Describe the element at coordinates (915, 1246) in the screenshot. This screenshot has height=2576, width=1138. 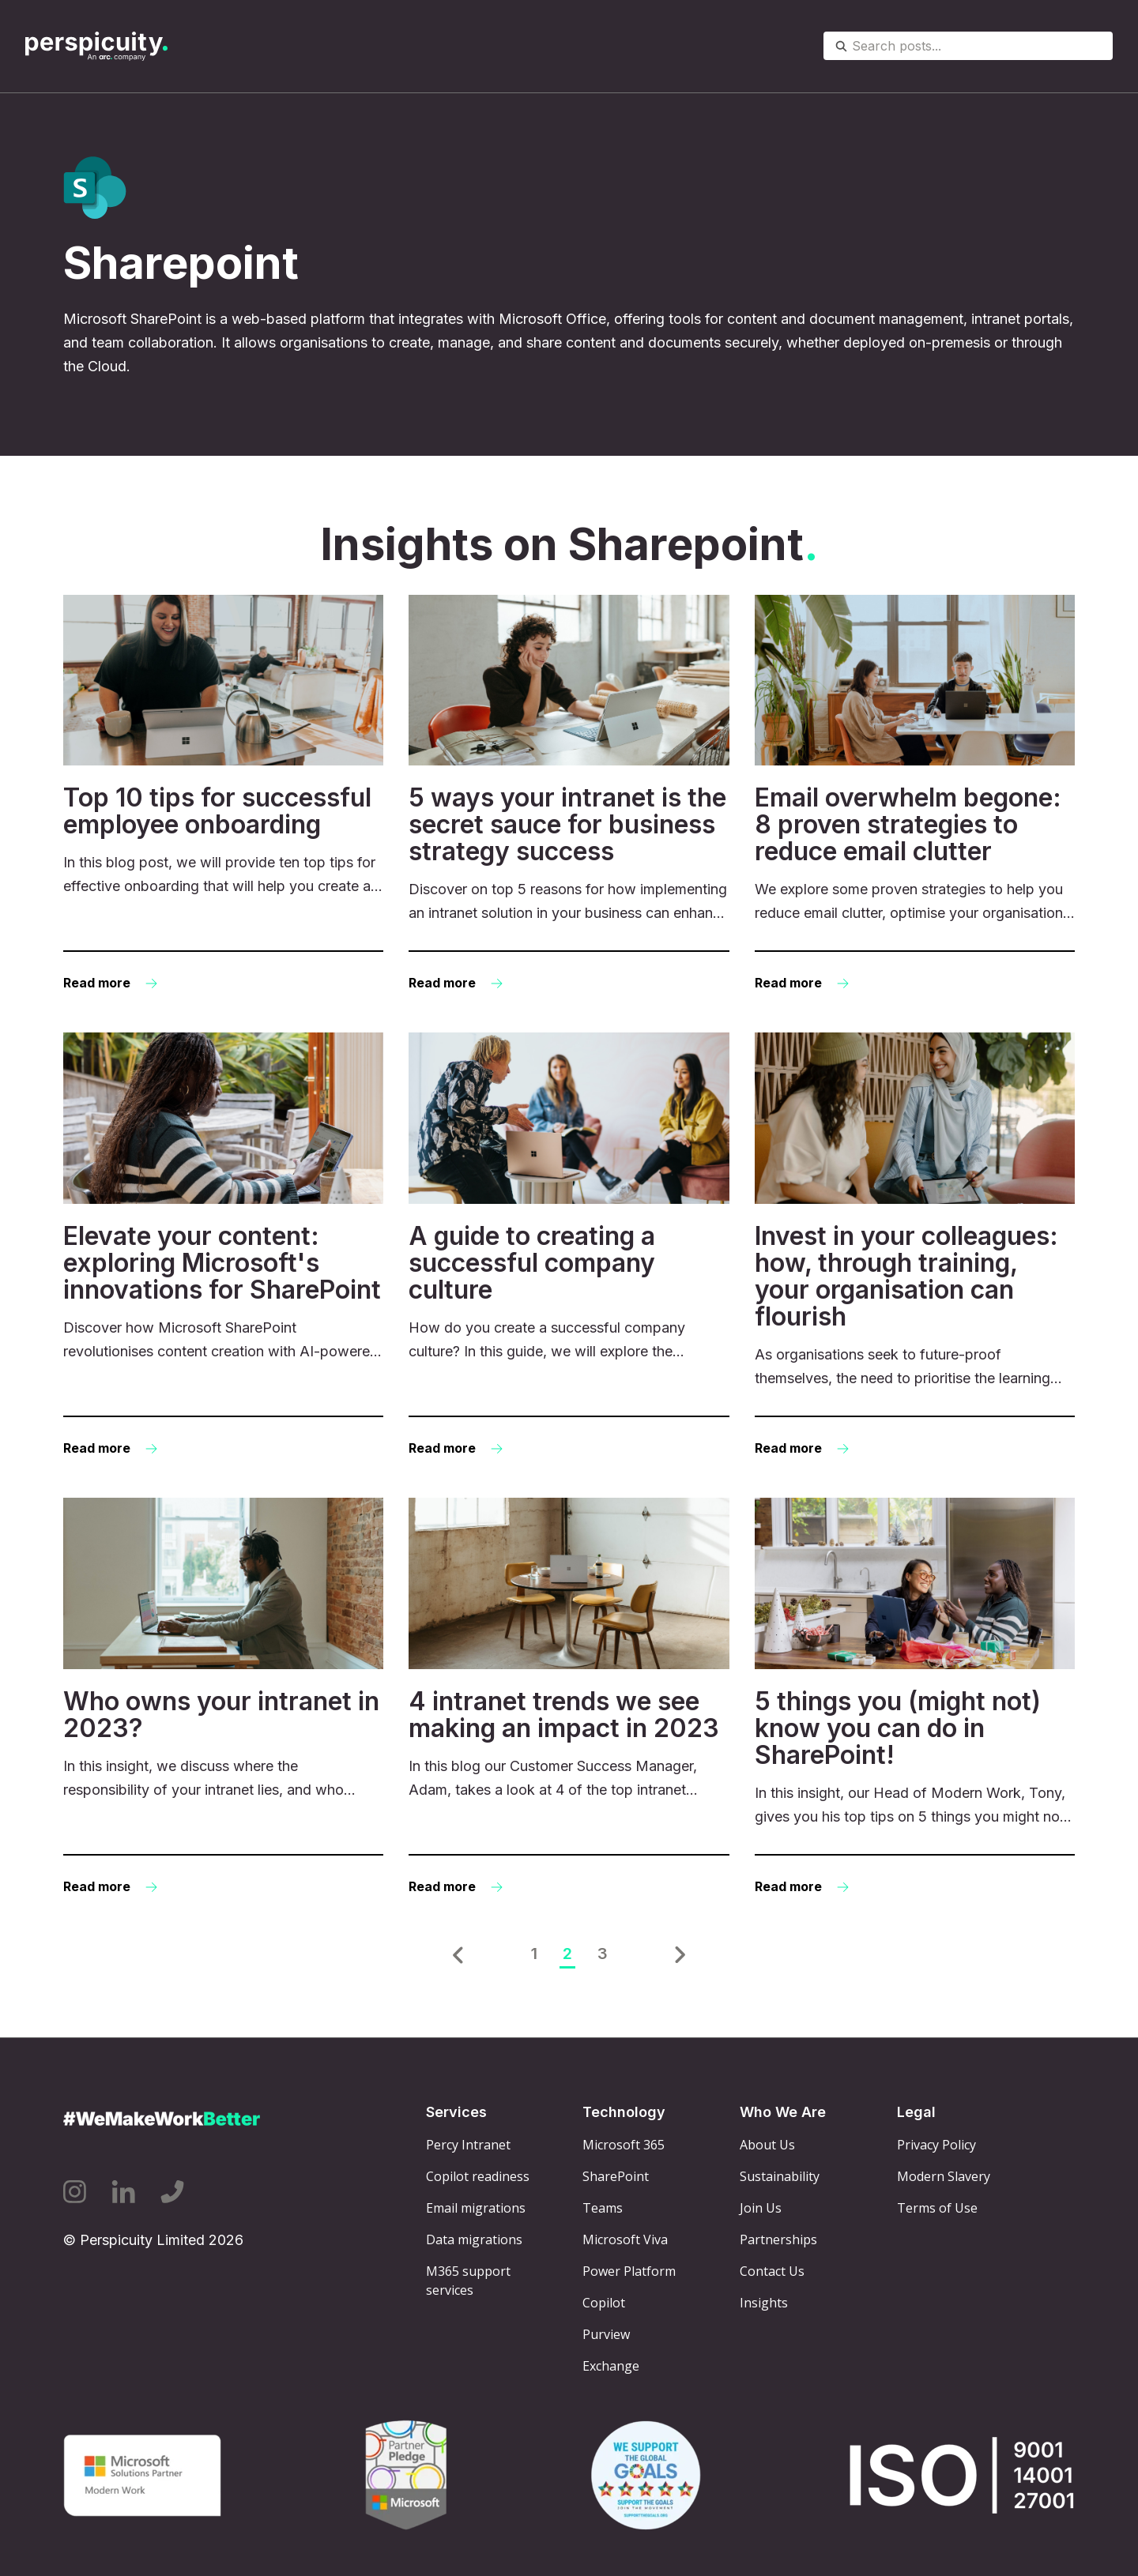
I see `[Read more: Invest in your colleagues: how, through training, your organisation can flourish]` at that location.